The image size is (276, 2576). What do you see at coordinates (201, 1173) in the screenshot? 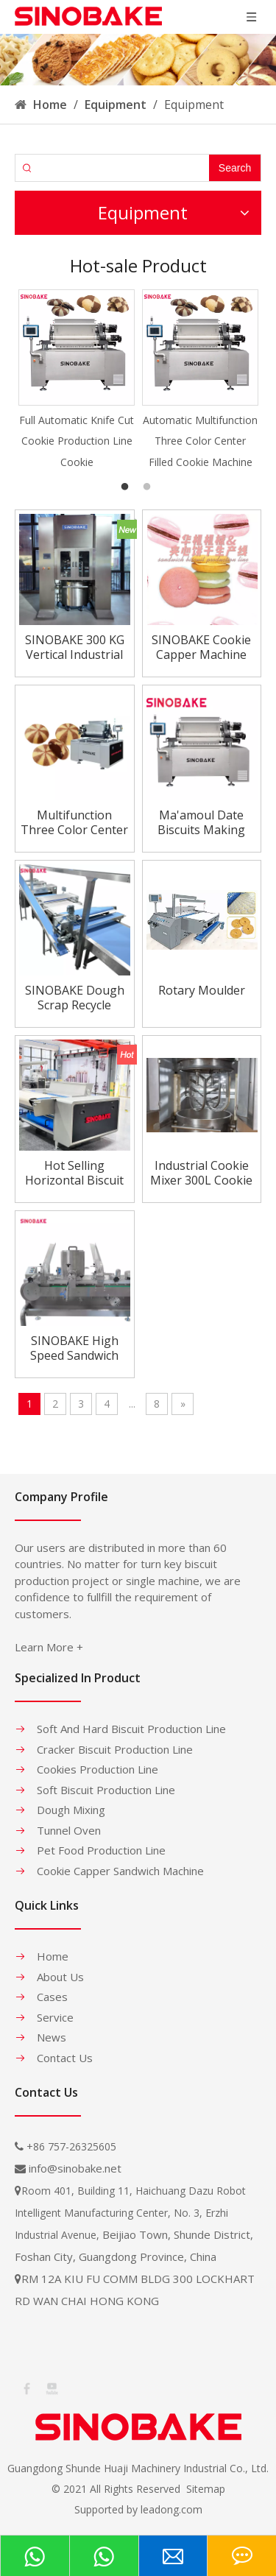
I see `Industrial Cookie Mixer 300L Cookie Mixer Machine` at bounding box center [201, 1173].